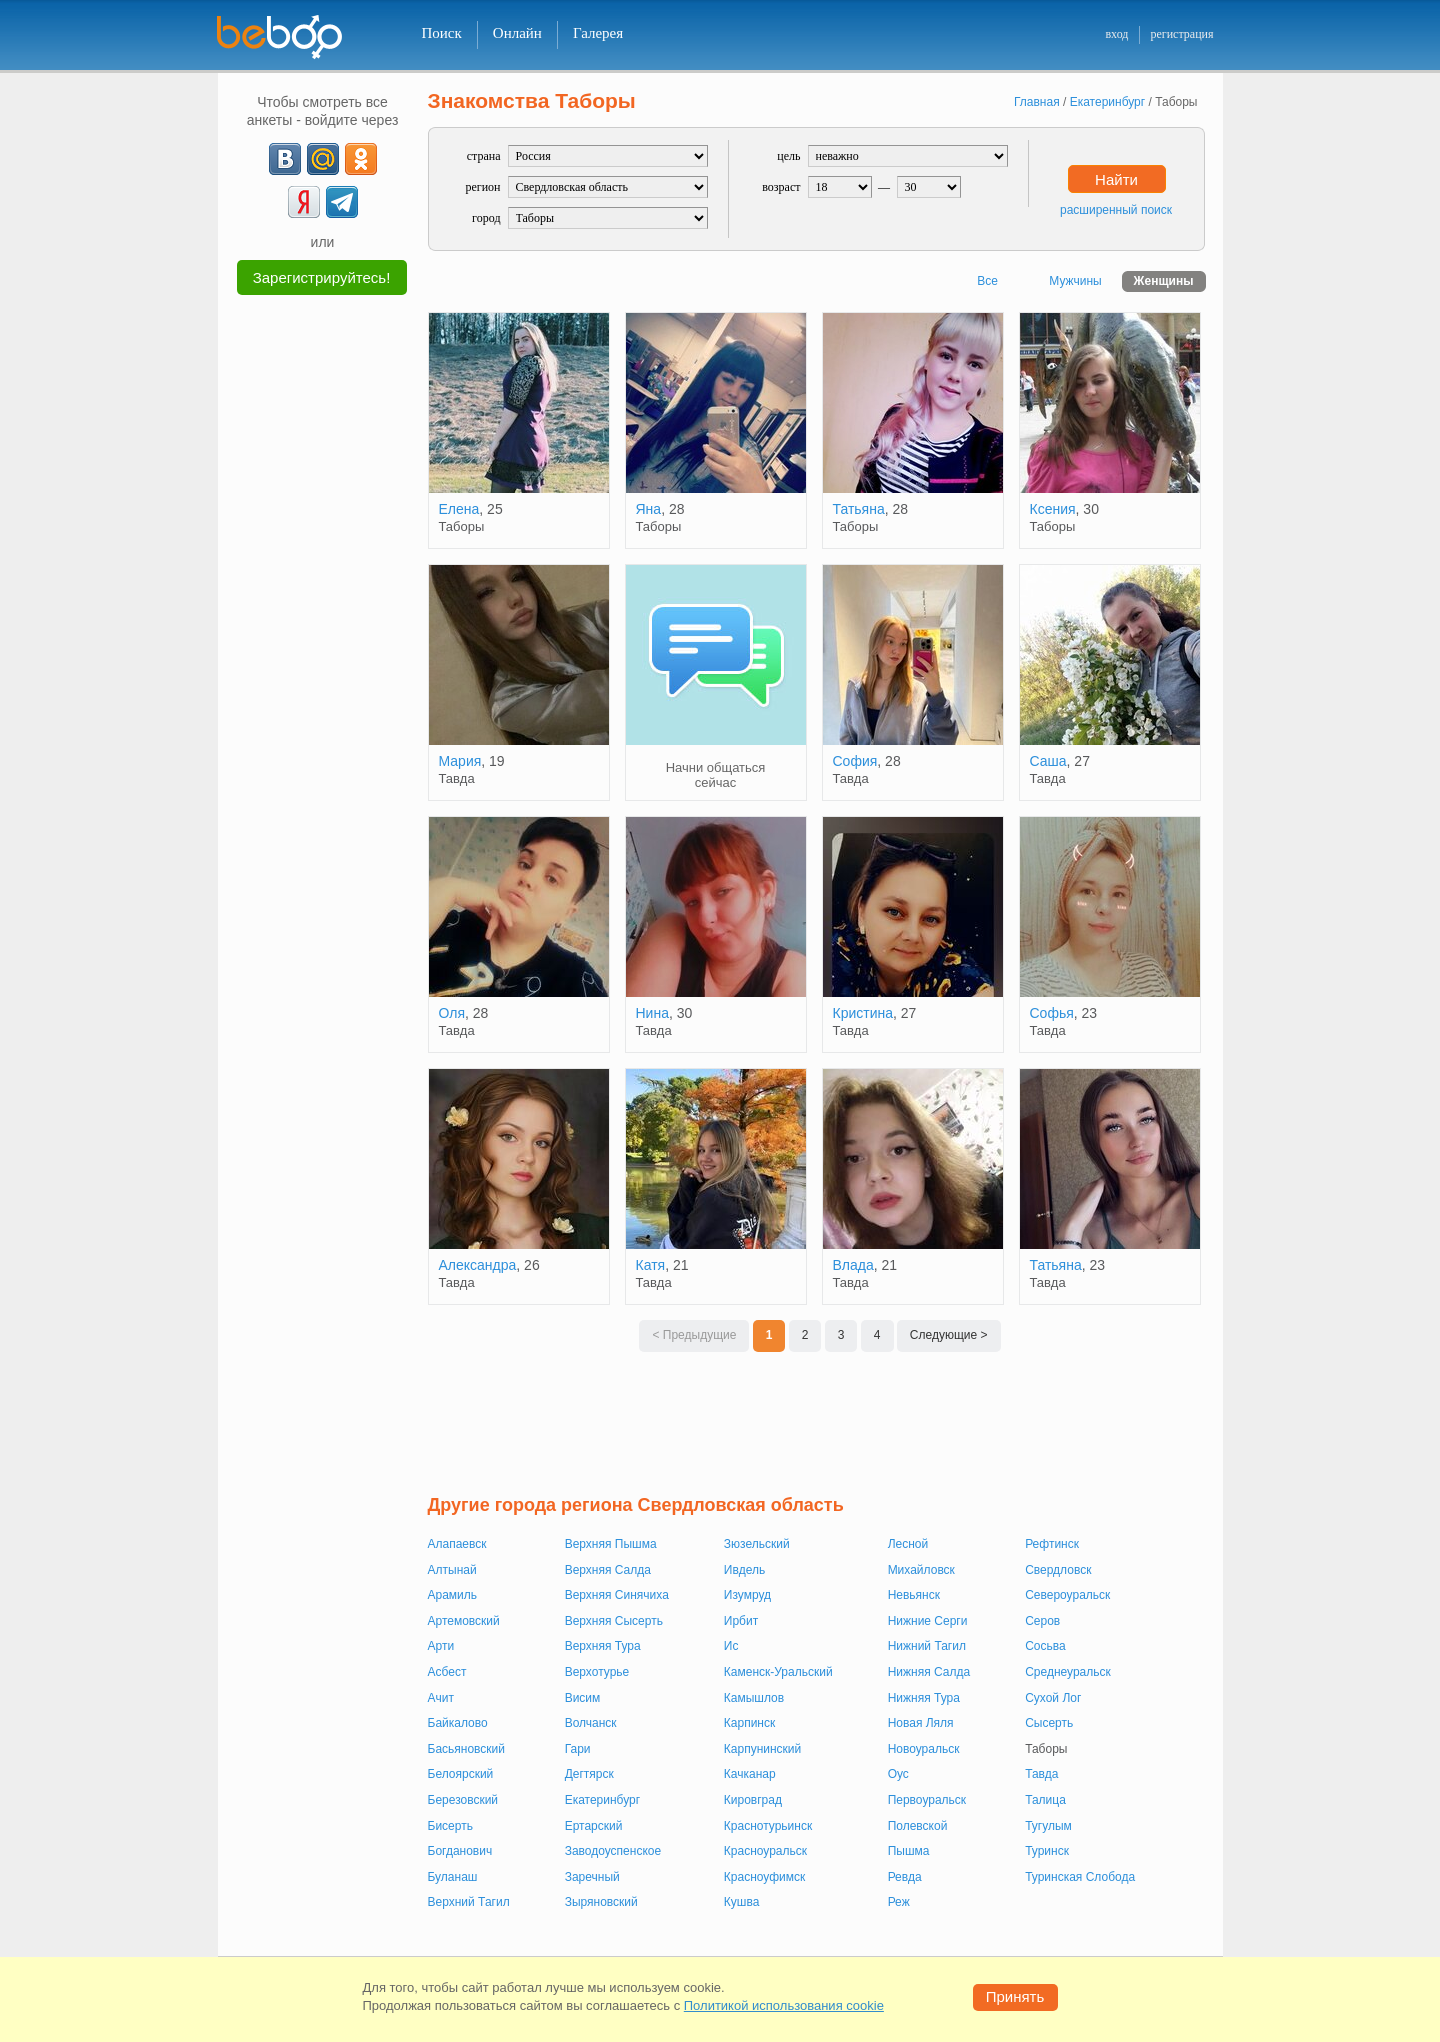 The image size is (1440, 2042). Describe the element at coordinates (908, 1544) in the screenshot. I see `Лесной` at that location.